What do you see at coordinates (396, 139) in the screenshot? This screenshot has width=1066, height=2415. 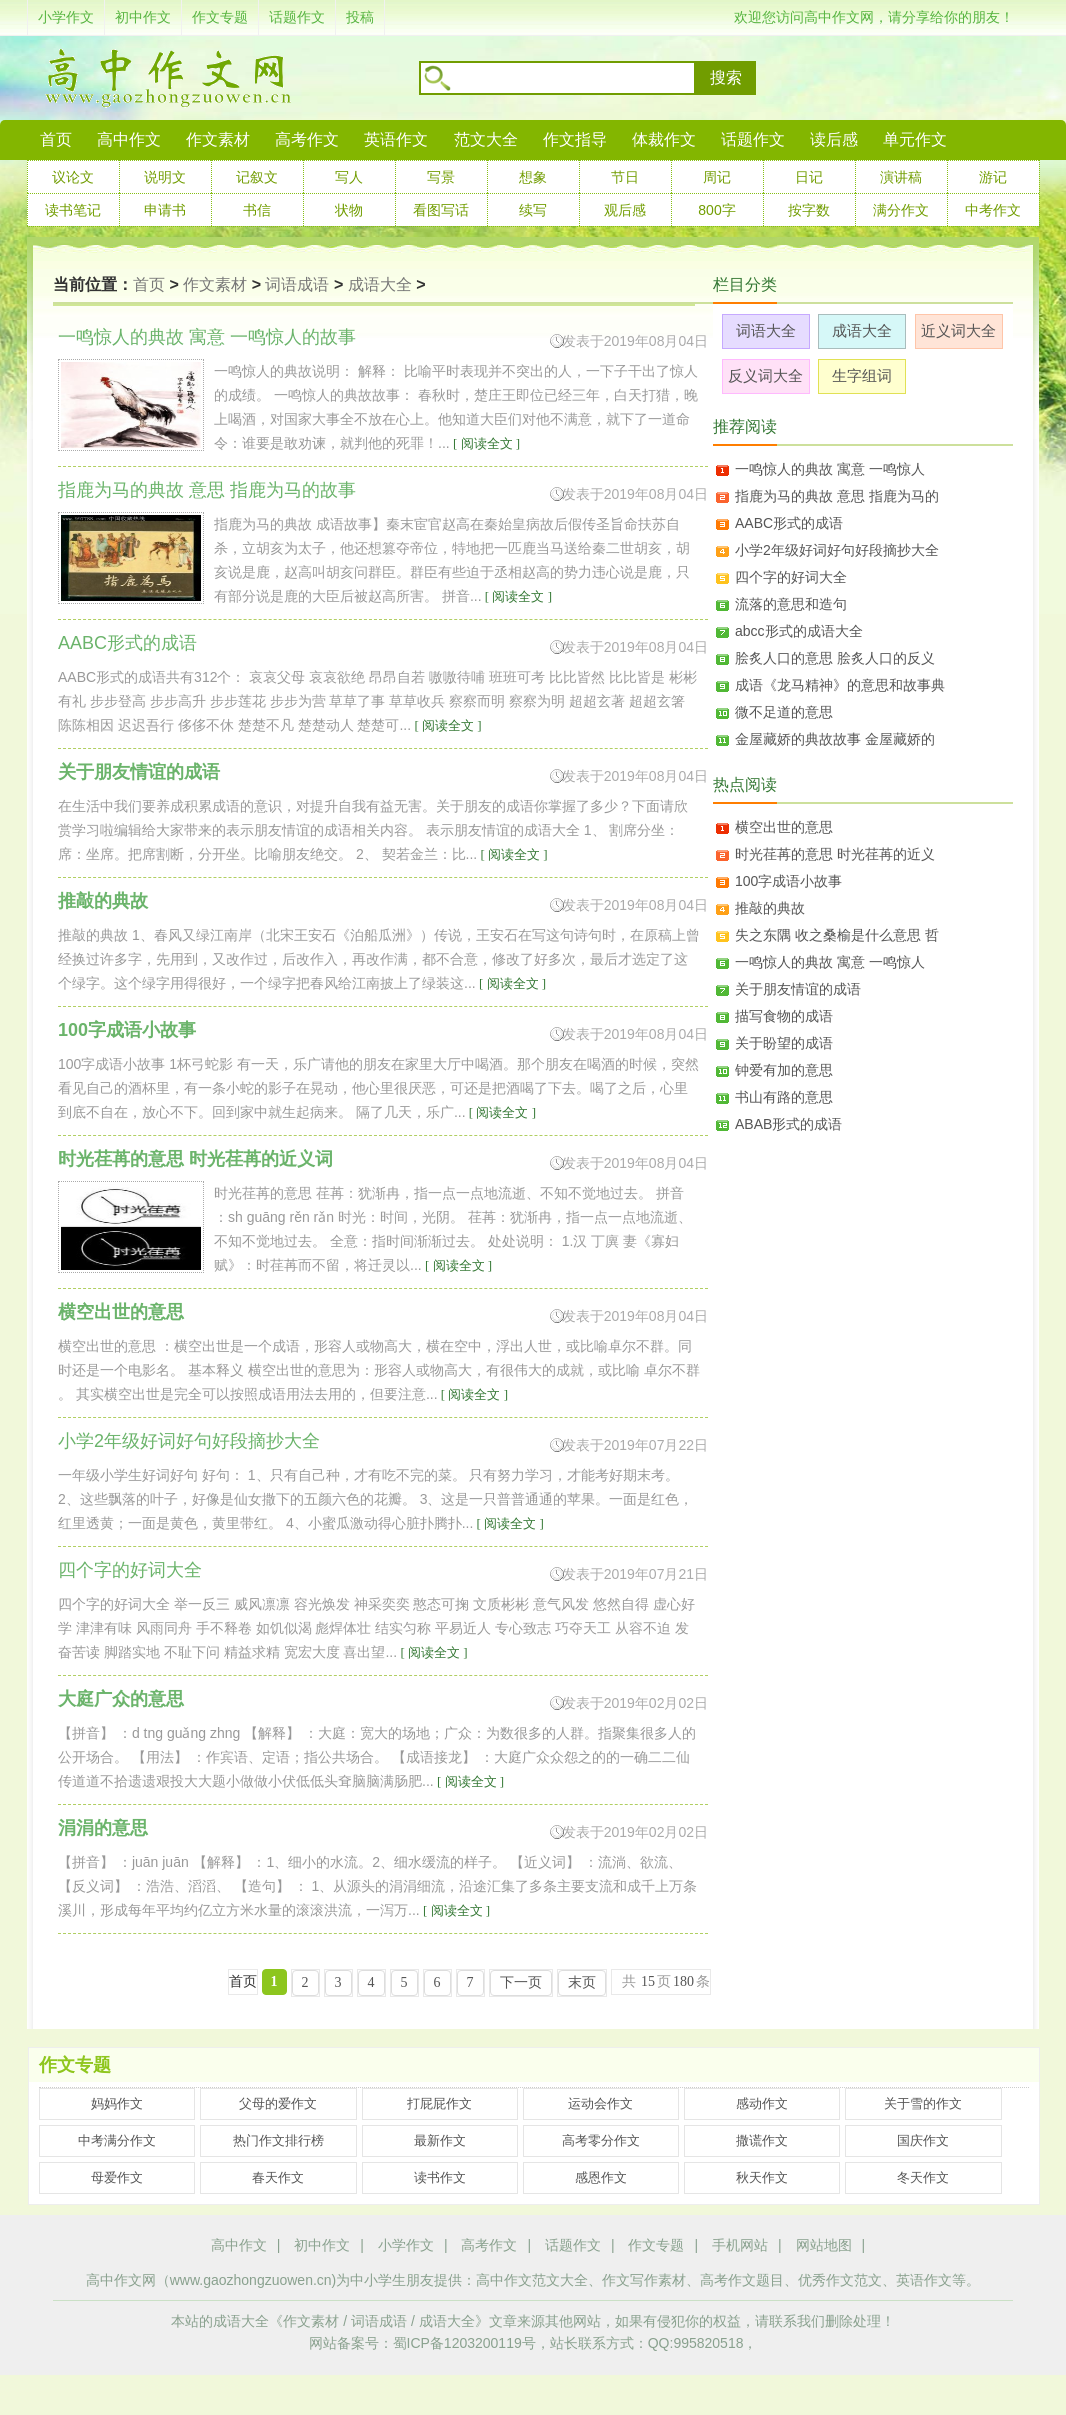 I see `英语作文` at bounding box center [396, 139].